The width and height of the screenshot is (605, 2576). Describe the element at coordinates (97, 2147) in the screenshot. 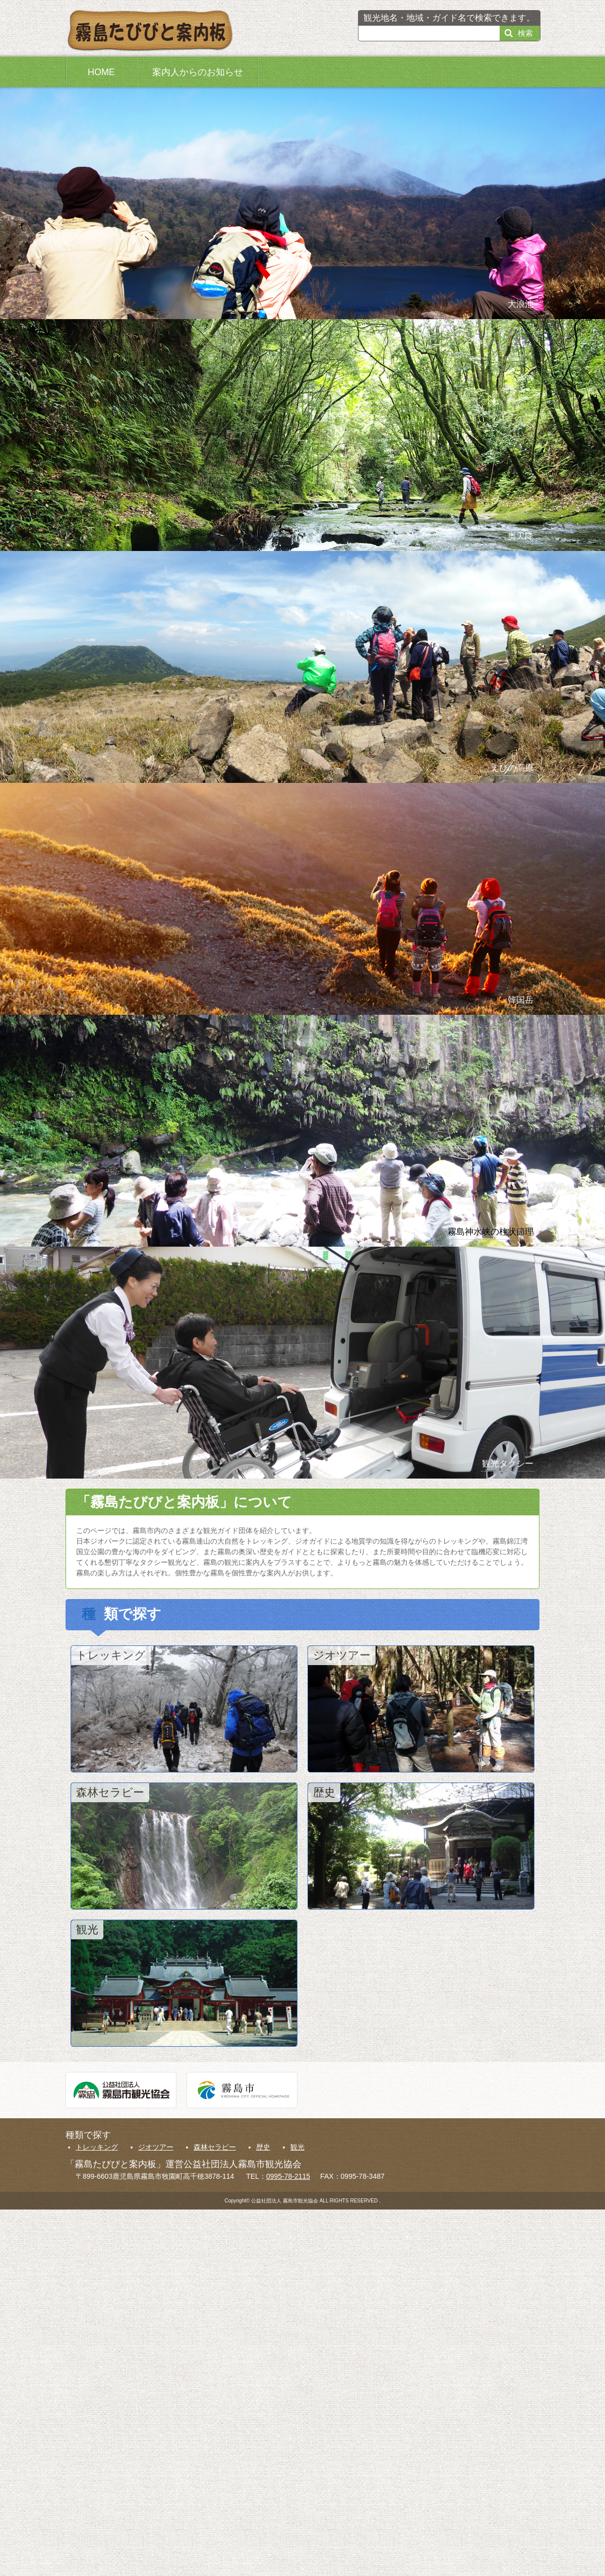

I see `トレッキング` at that location.